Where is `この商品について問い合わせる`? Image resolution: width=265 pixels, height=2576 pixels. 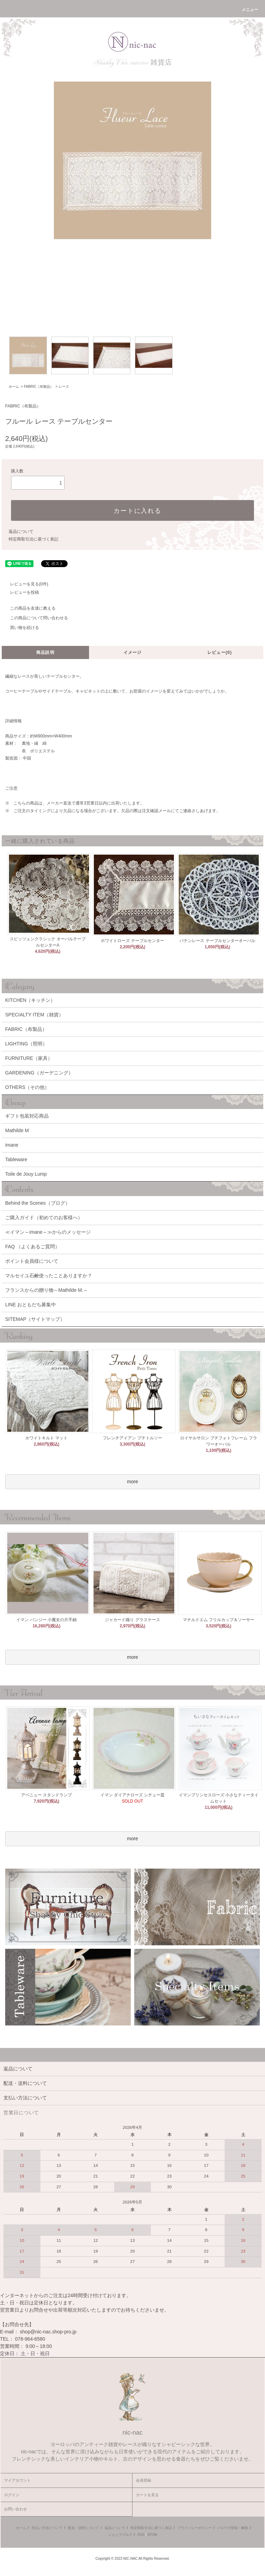 この商品について問い合わせる is located at coordinates (35, 617).